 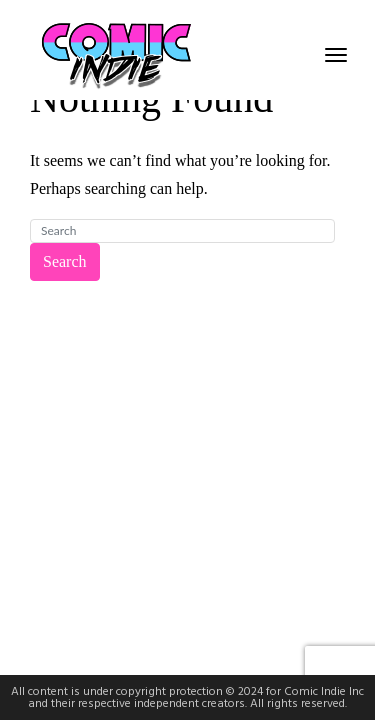 I want to click on [Toggle navigation], so click(x=336, y=55).